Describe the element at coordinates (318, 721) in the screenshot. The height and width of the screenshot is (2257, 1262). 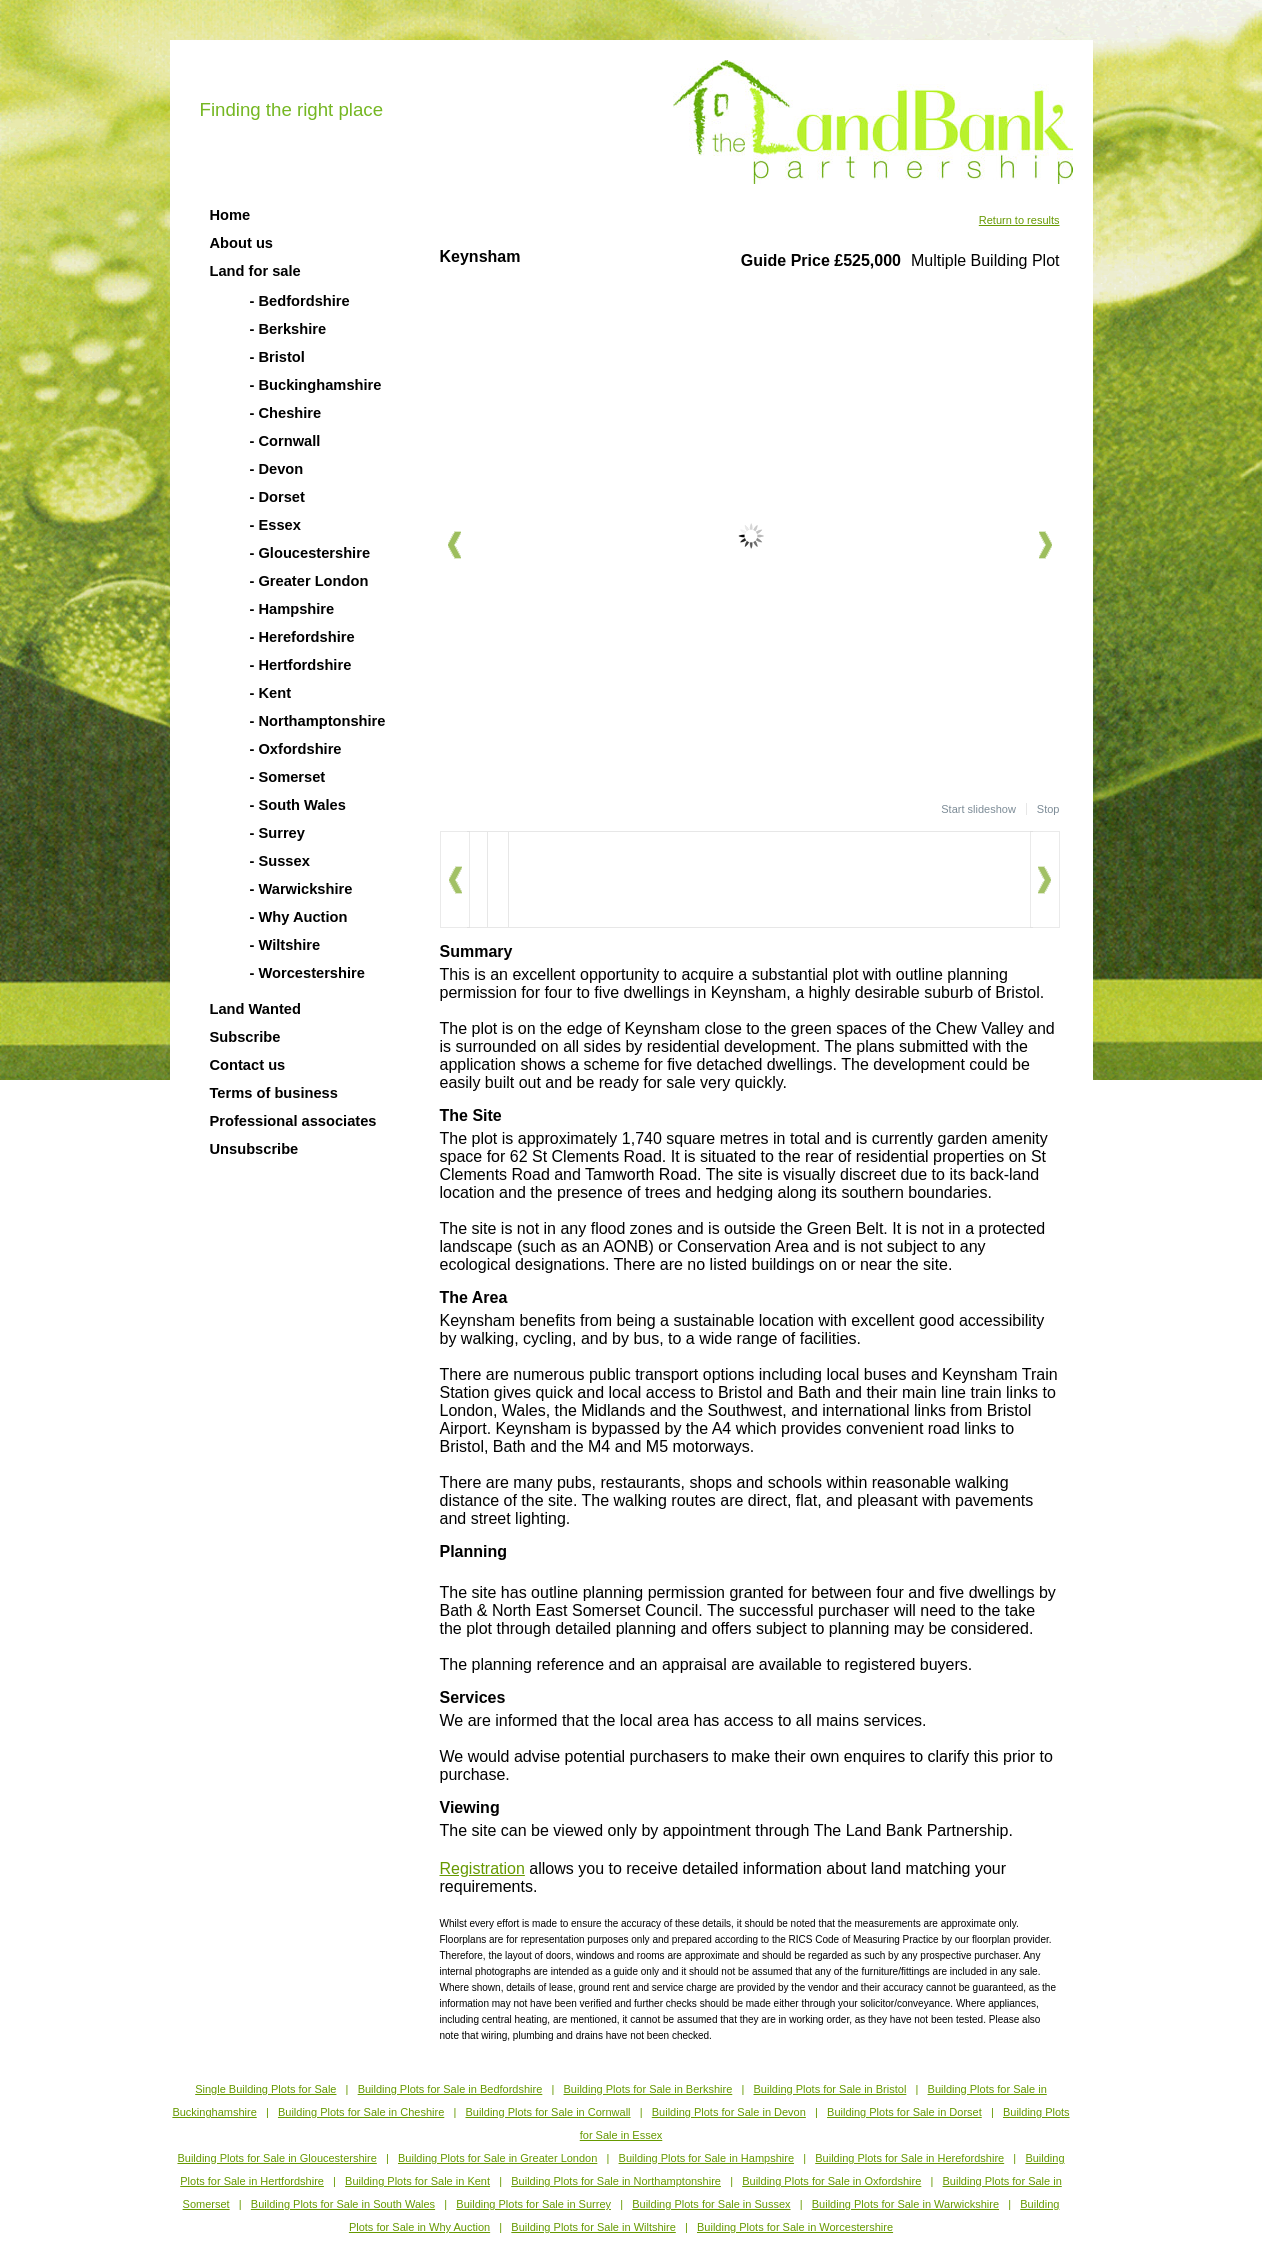
I see `- Northamptonshire` at that location.